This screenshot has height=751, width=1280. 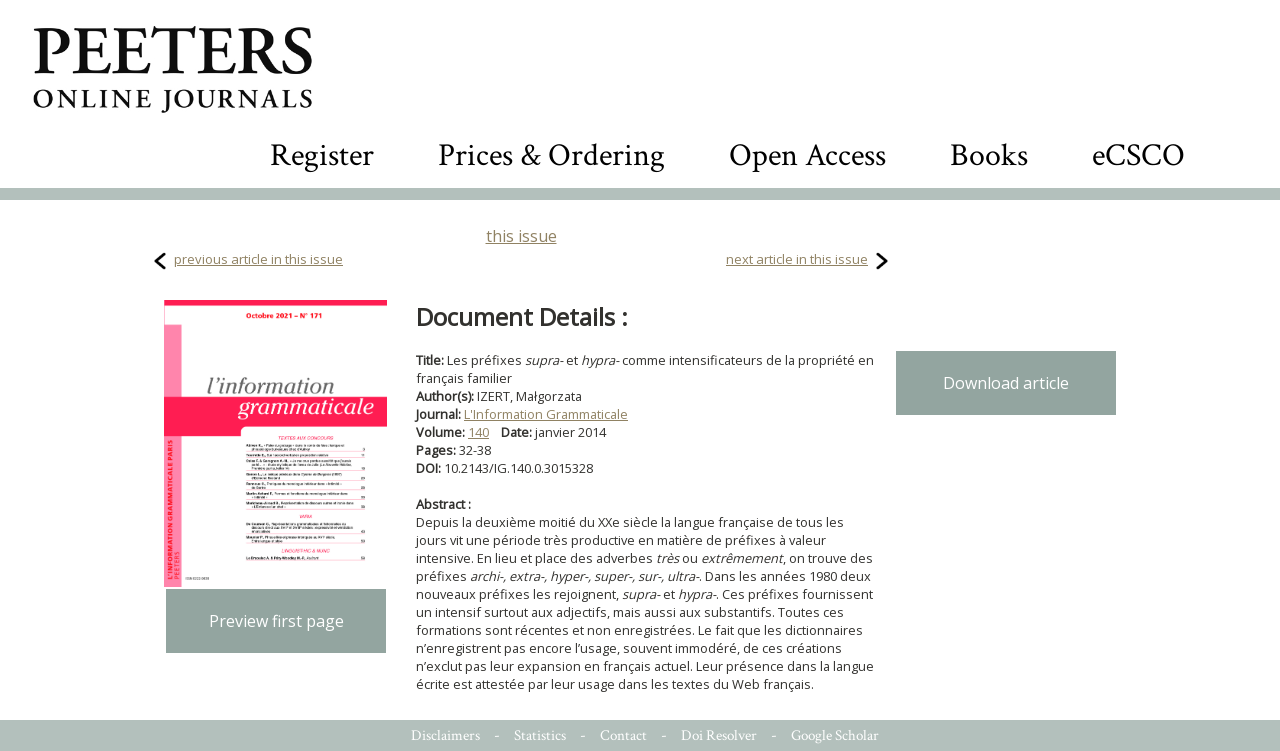 I want to click on Download article, so click(x=1006, y=383).